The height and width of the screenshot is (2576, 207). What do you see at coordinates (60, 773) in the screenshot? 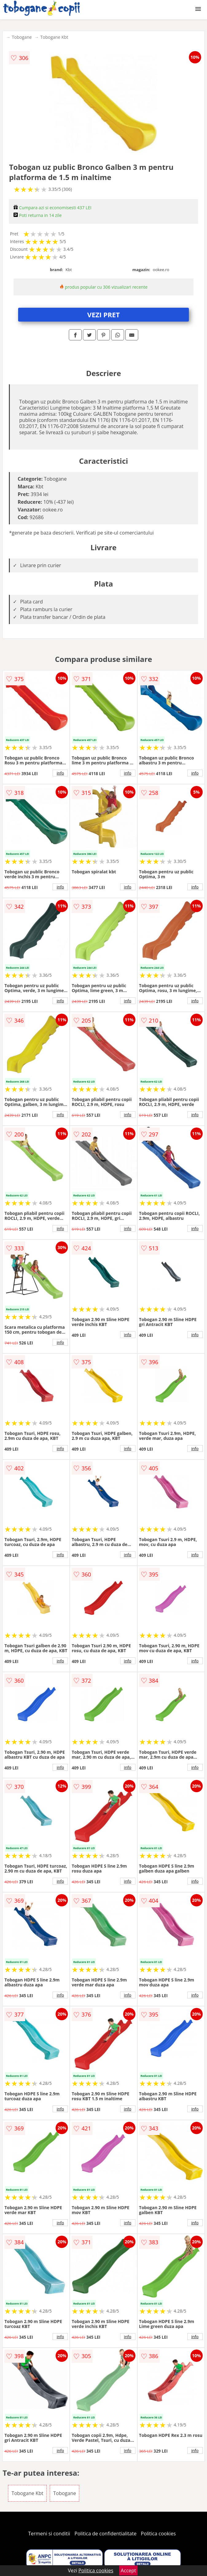
I see `info` at bounding box center [60, 773].